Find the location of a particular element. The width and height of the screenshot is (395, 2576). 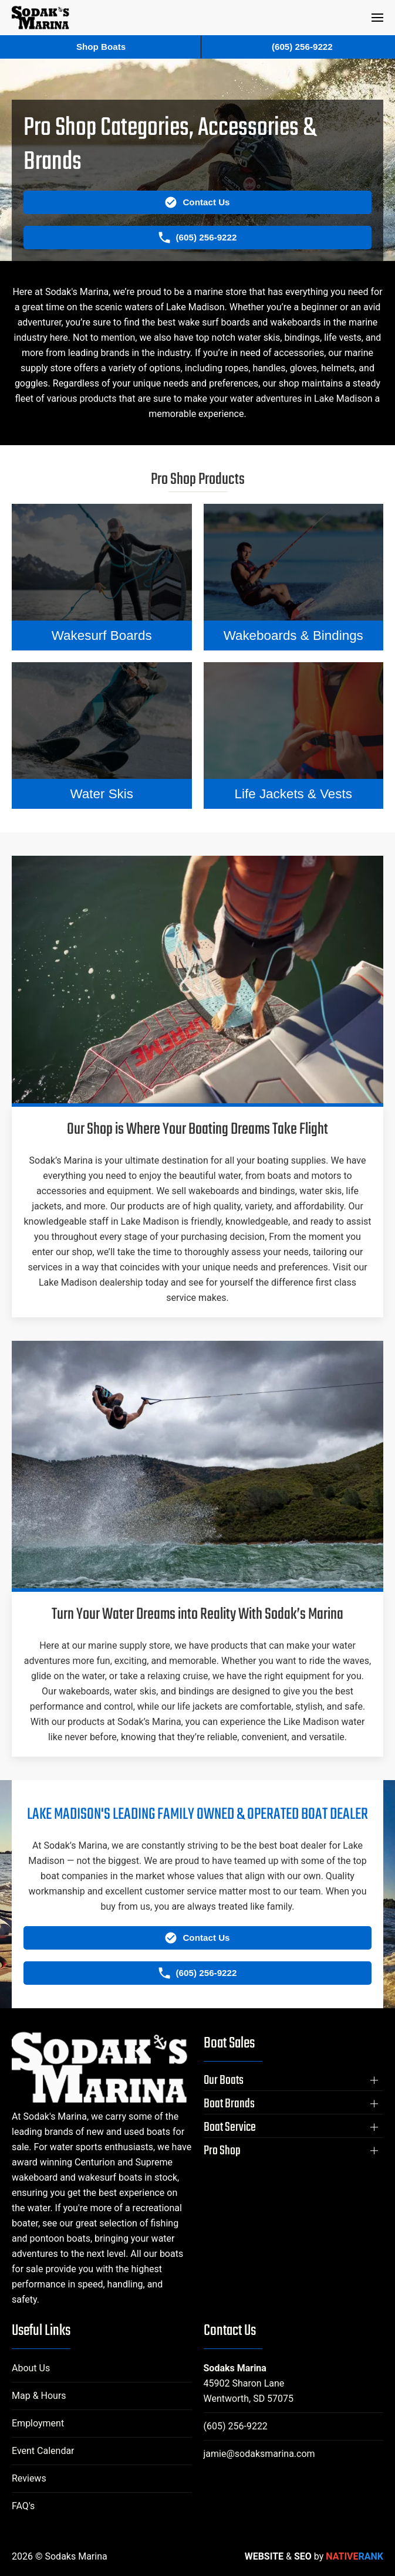

(605) 256-9222 is located at coordinates (236, 2426).